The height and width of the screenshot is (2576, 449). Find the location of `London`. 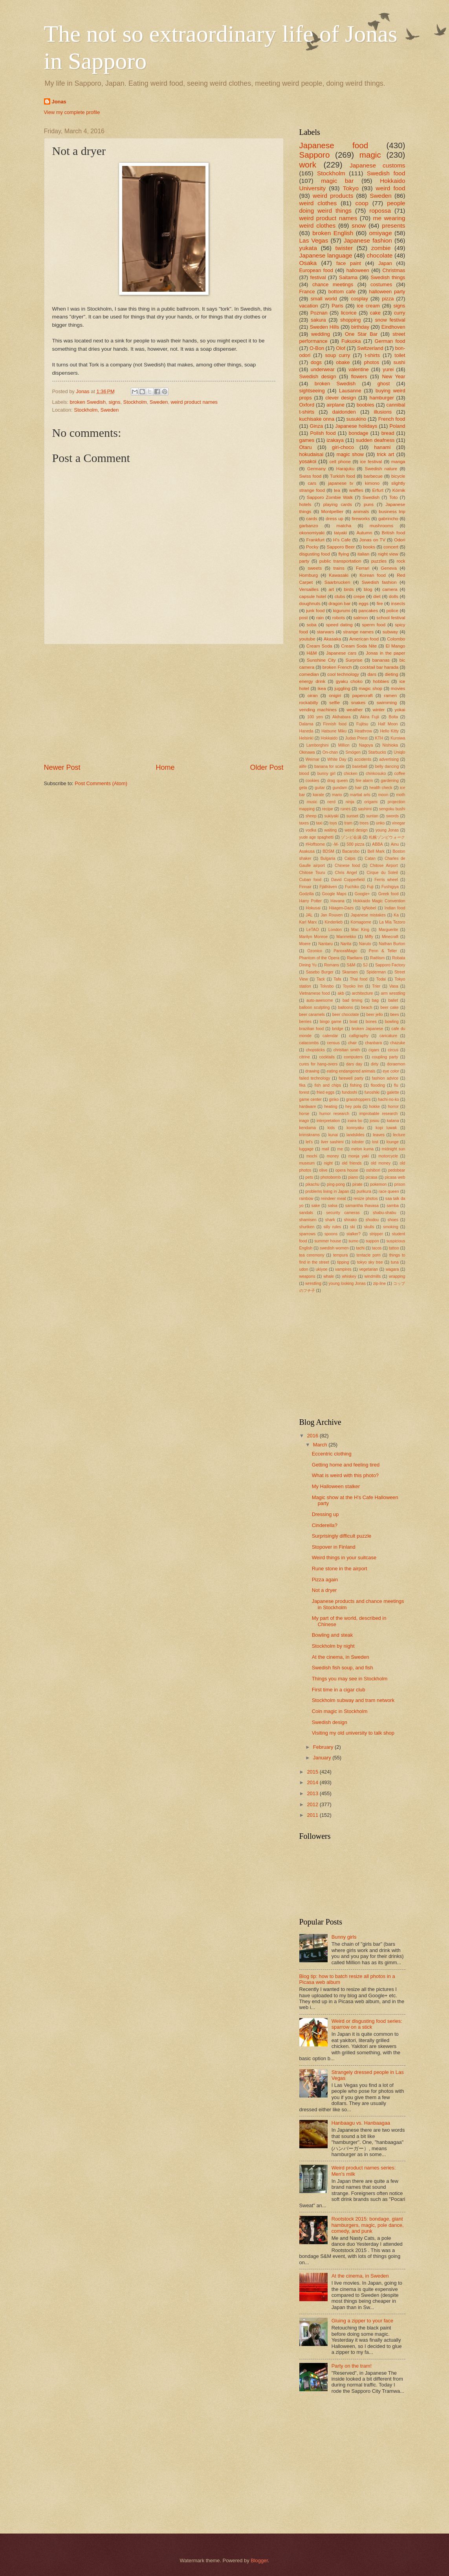

London is located at coordinates (335, 929).